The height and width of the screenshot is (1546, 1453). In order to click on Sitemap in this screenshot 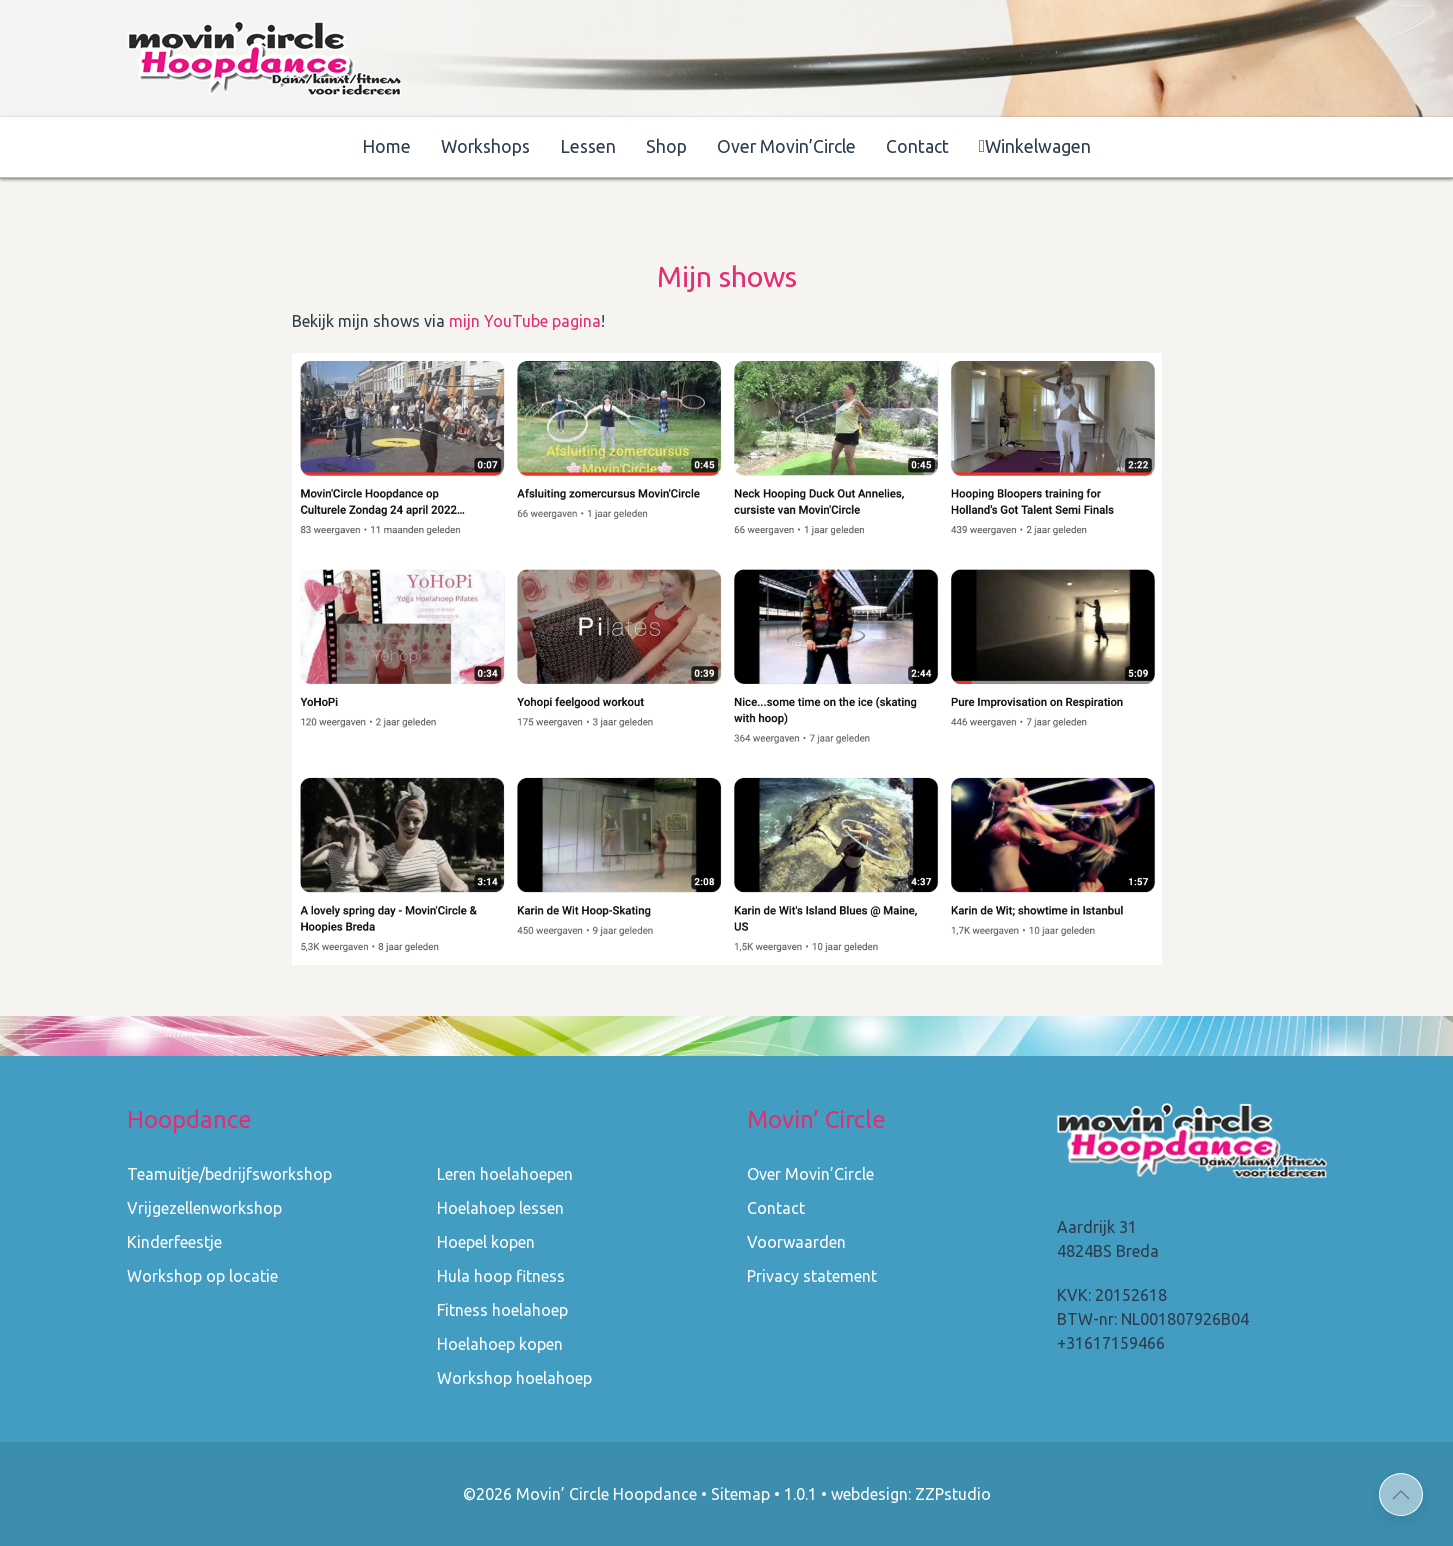, I will do `click(740, 1494)`.